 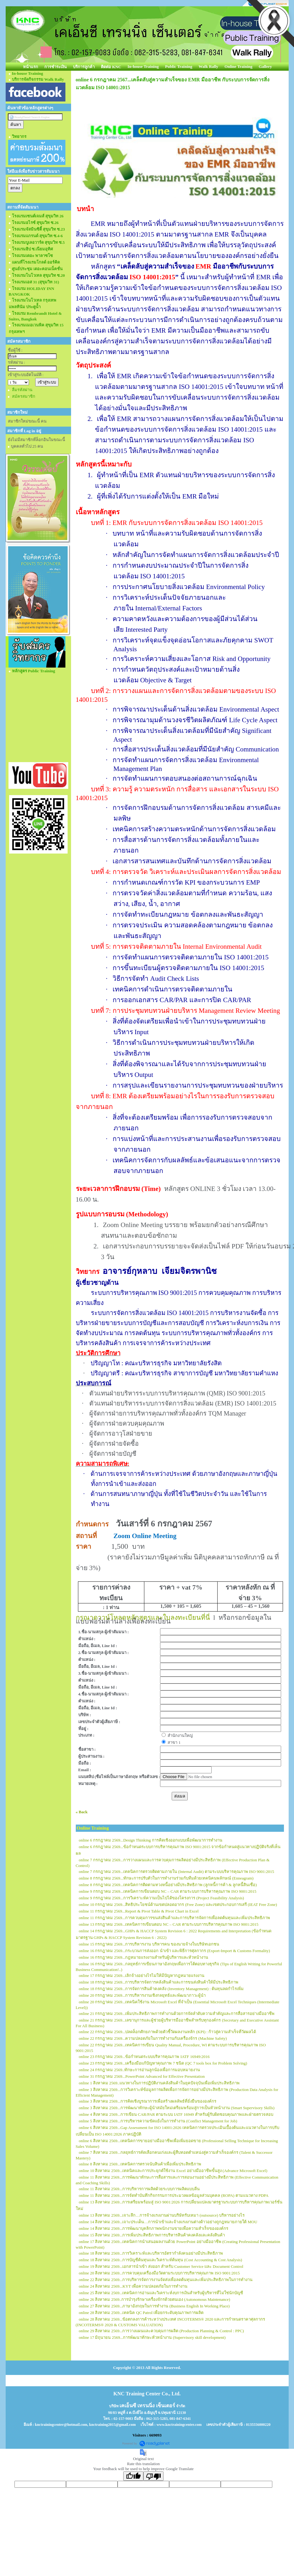 What do you see at coordinates (265, 66) in the screenshot?
I see `Gallery` at bounding box center [265, 66].